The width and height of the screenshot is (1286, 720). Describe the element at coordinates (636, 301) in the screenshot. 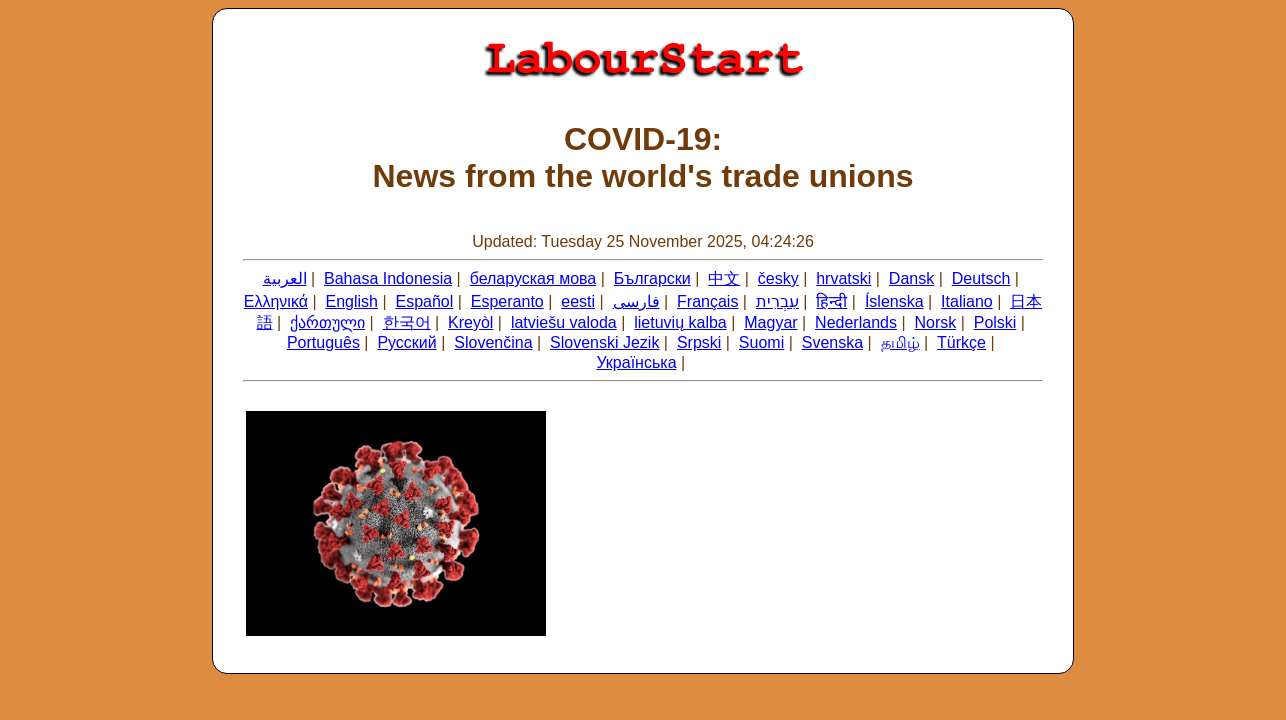

I see `فارسی` at that location.